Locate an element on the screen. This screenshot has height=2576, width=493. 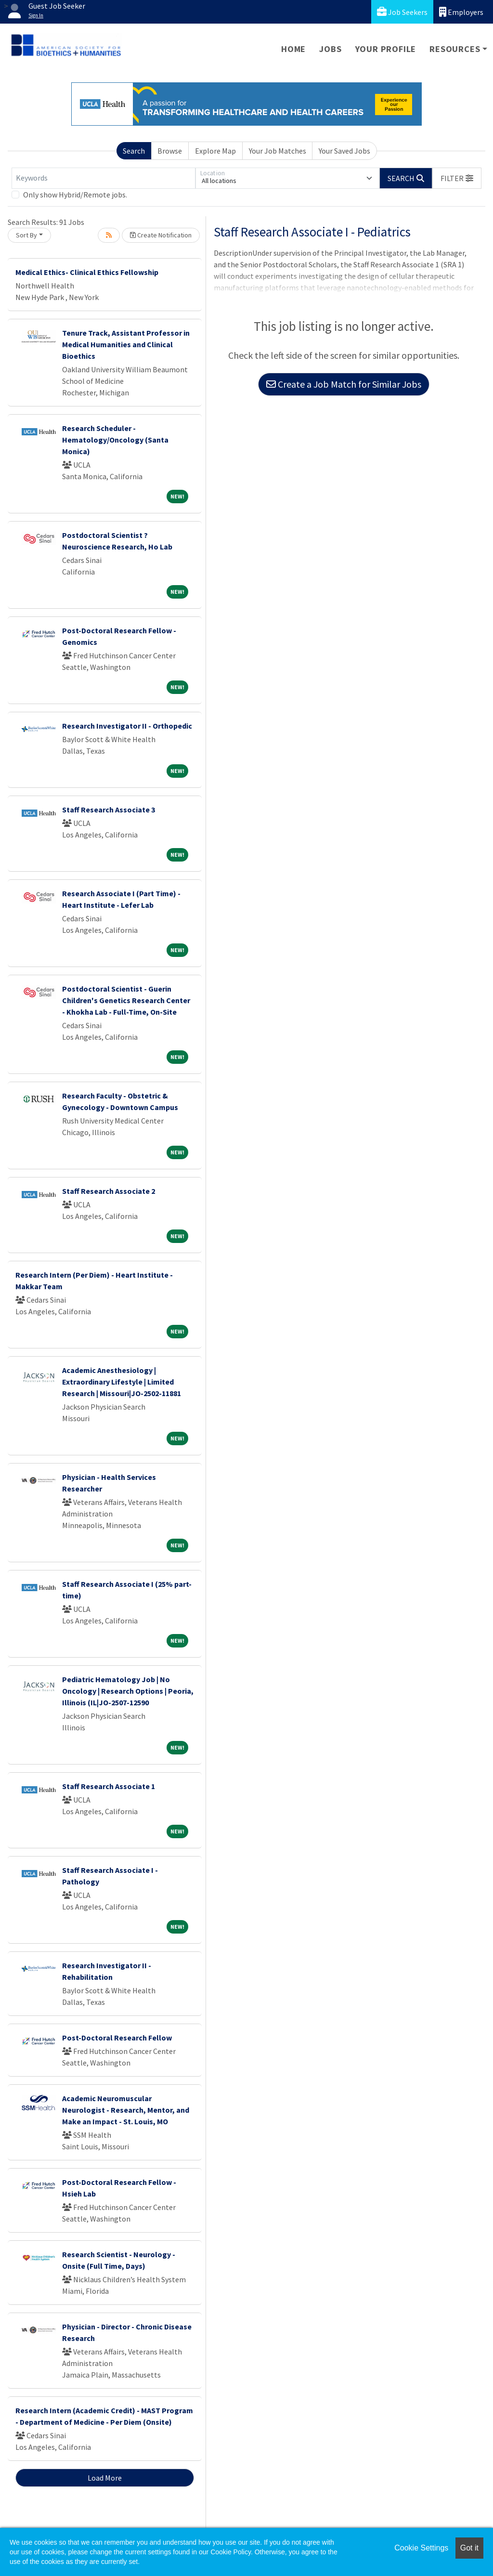
Job Seekers is located at coordinates (402, 12).